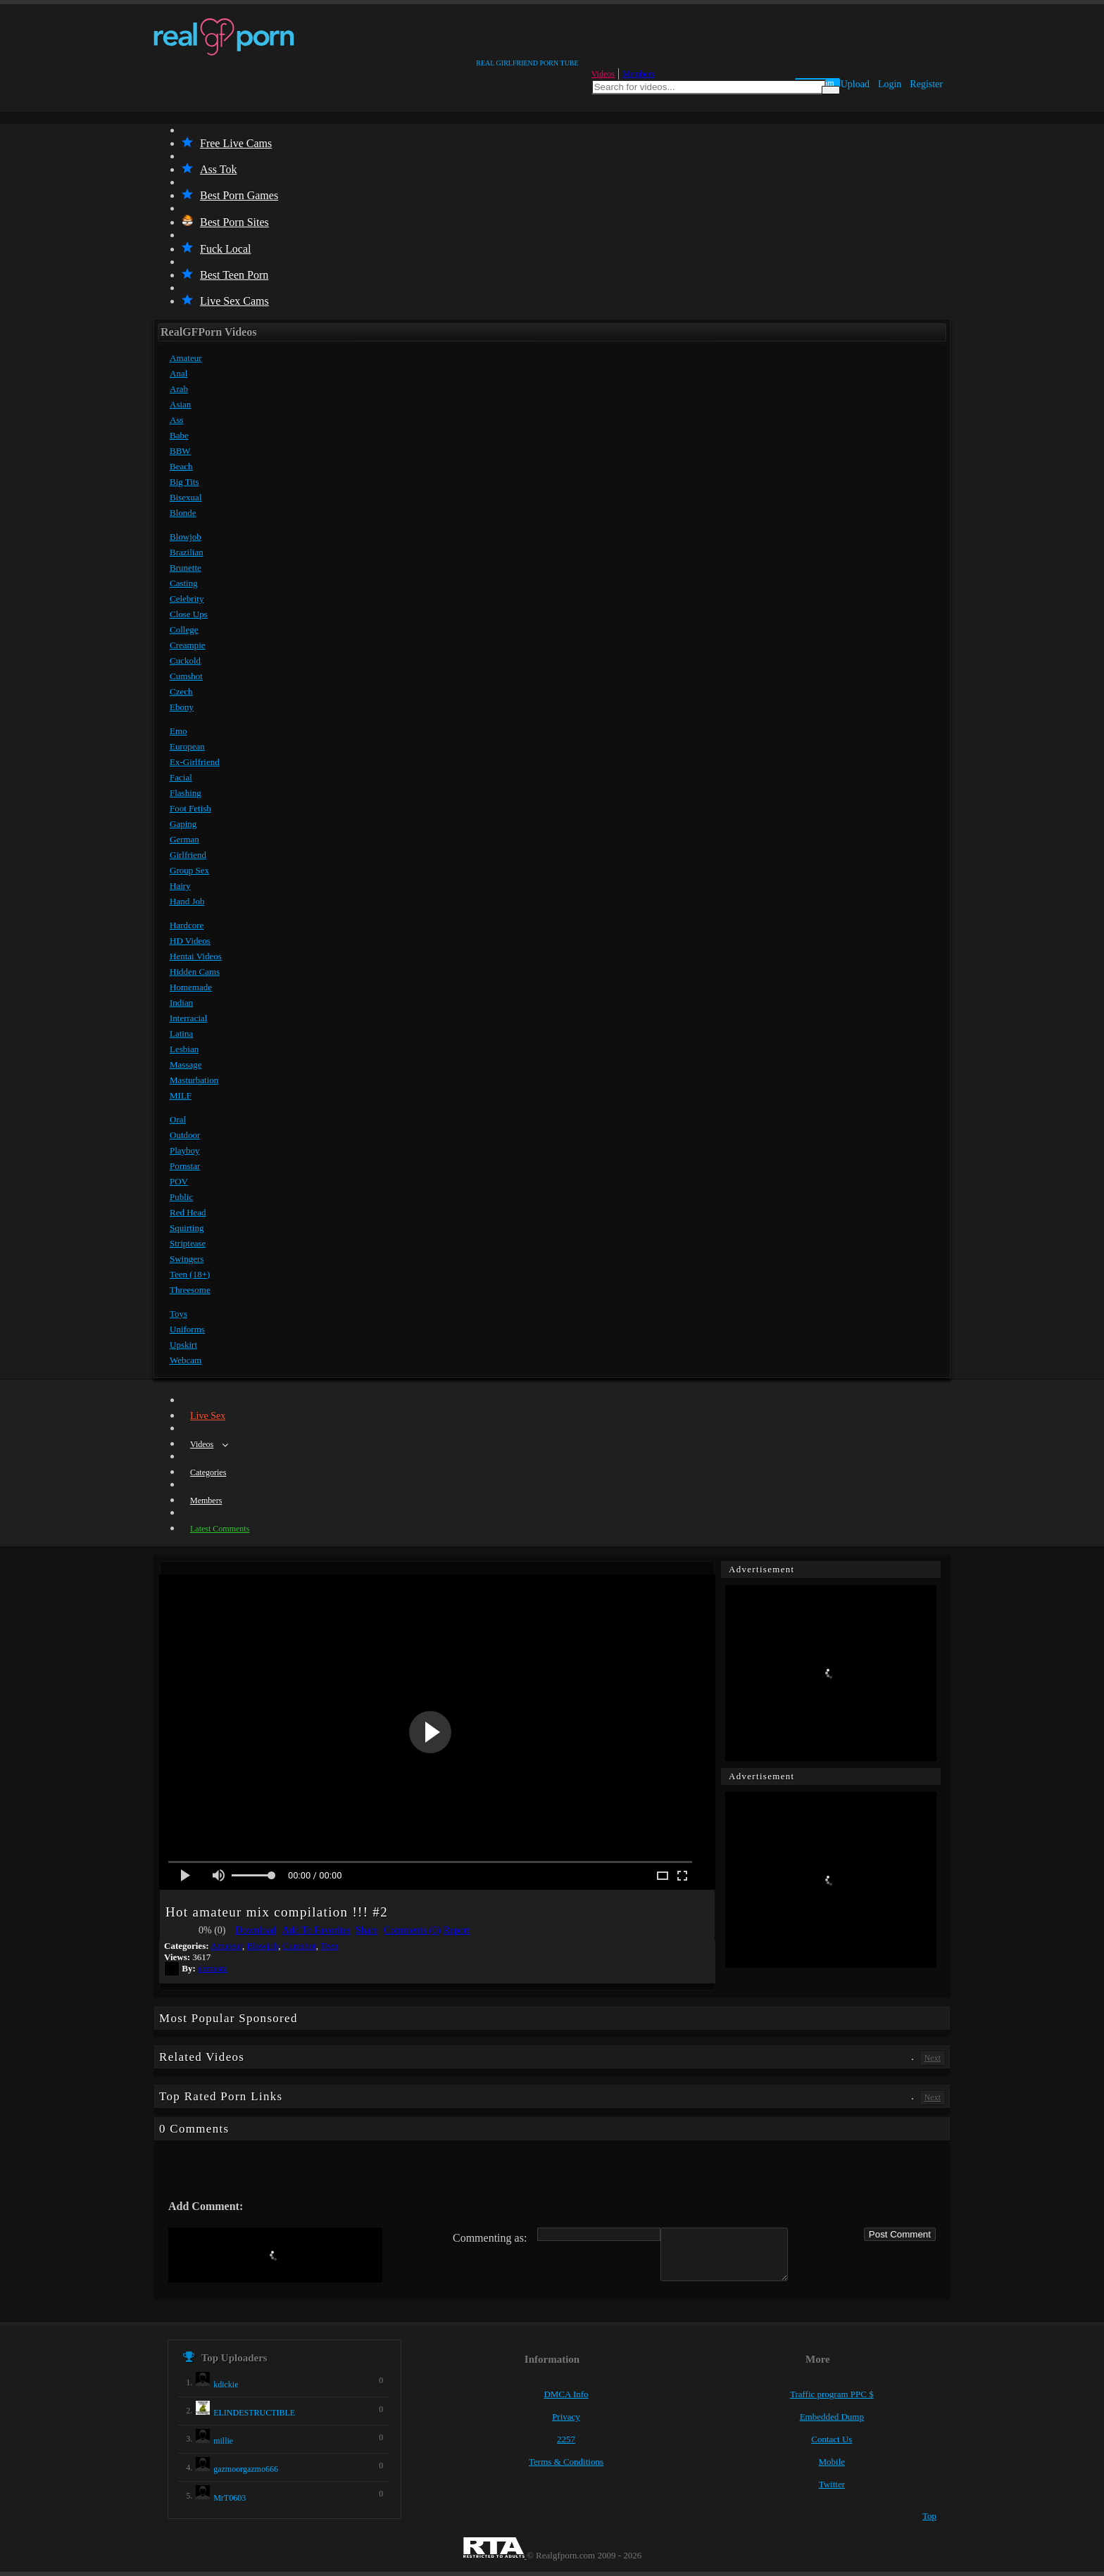 The width and height of the screenshot is (1104, 2576). Describe the element at coordinates (179, 1181) in the screenshot. I see `POV` at that location.